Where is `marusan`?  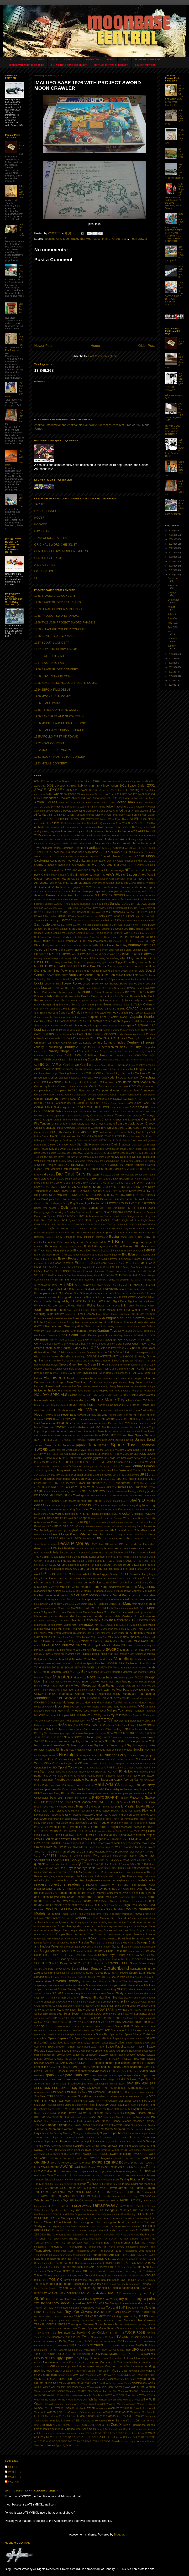 marusan is located at coordinates (129, 1608).